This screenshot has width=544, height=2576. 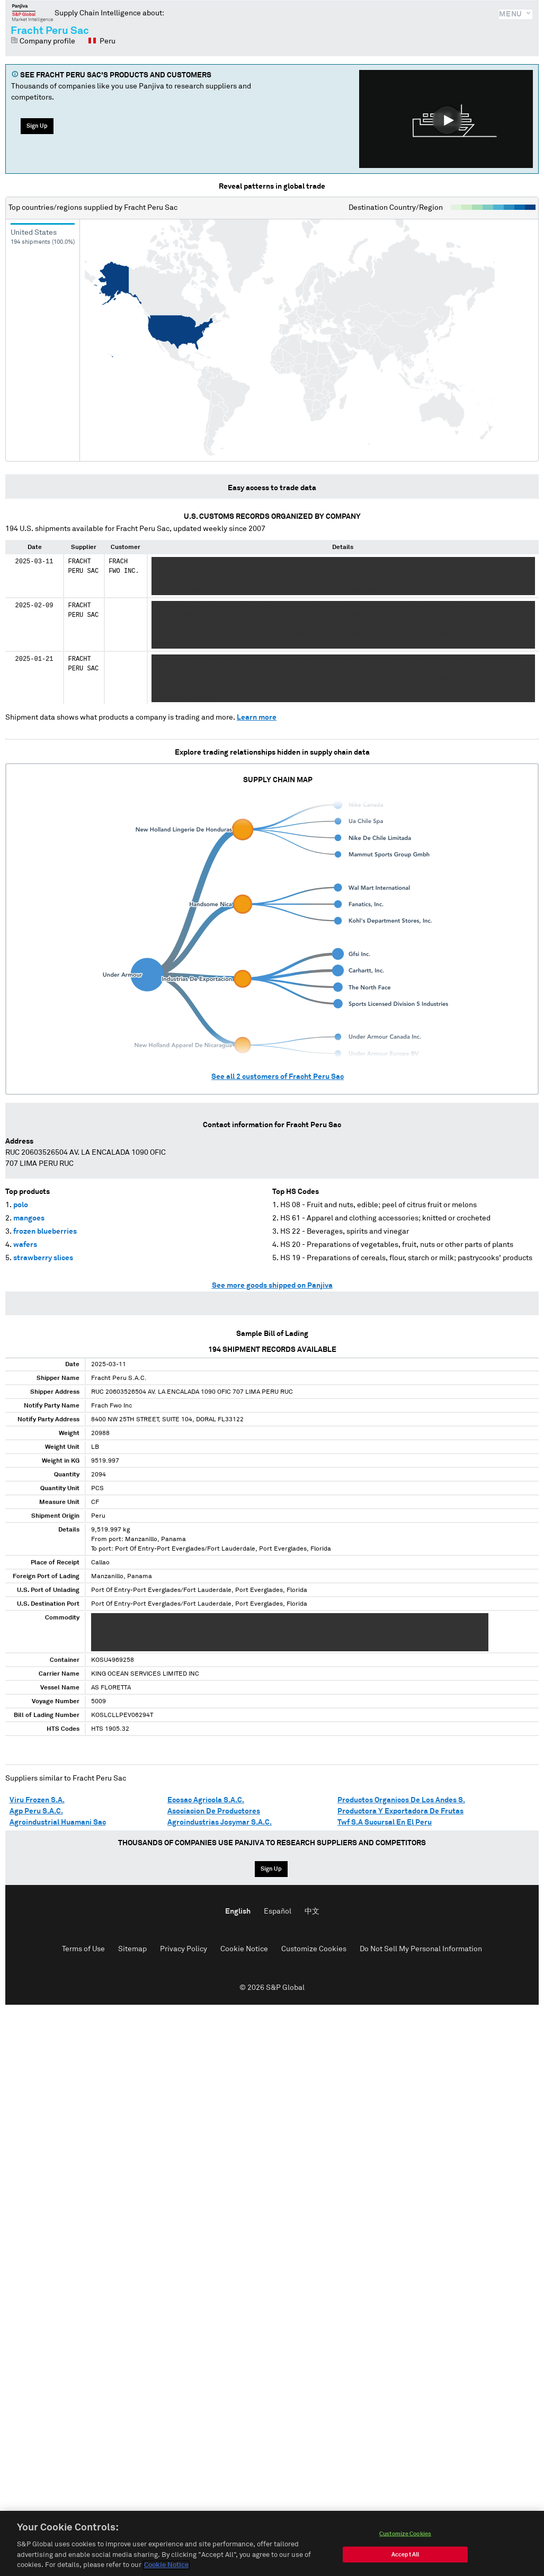 I want to click on Agp Peru S.A.C., so click(x=36, y=1811).